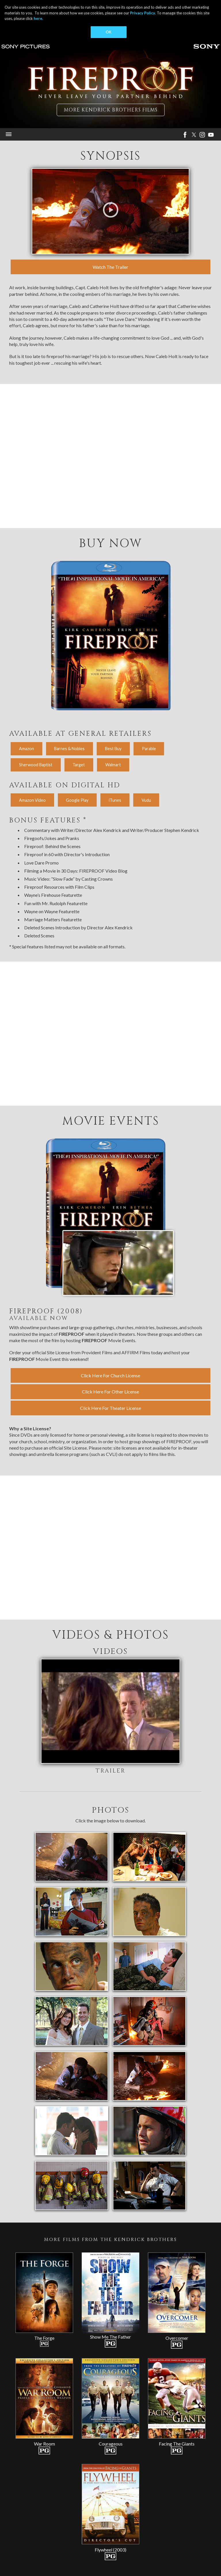  What do you see at coordinates (26, 748) in the screenshot?
I see `Amazon` at bounding box center [26, 748].